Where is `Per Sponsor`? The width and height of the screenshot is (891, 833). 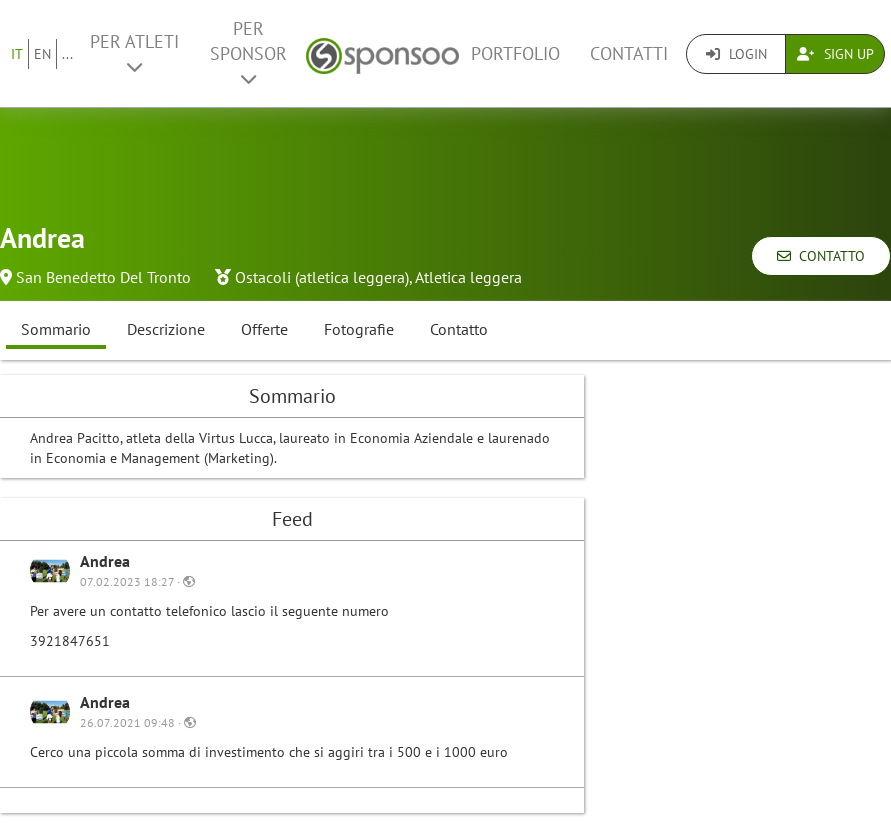
Per Sponsor is located at coordinates (248, 52).